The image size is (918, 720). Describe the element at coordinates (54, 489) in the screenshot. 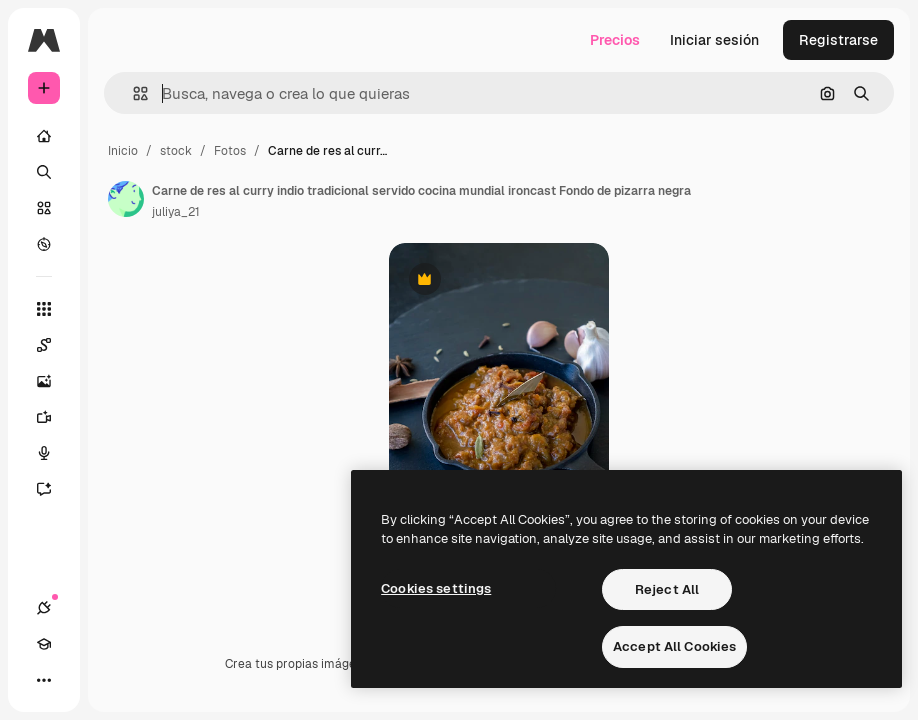

I see `[Asistente]` at that location.